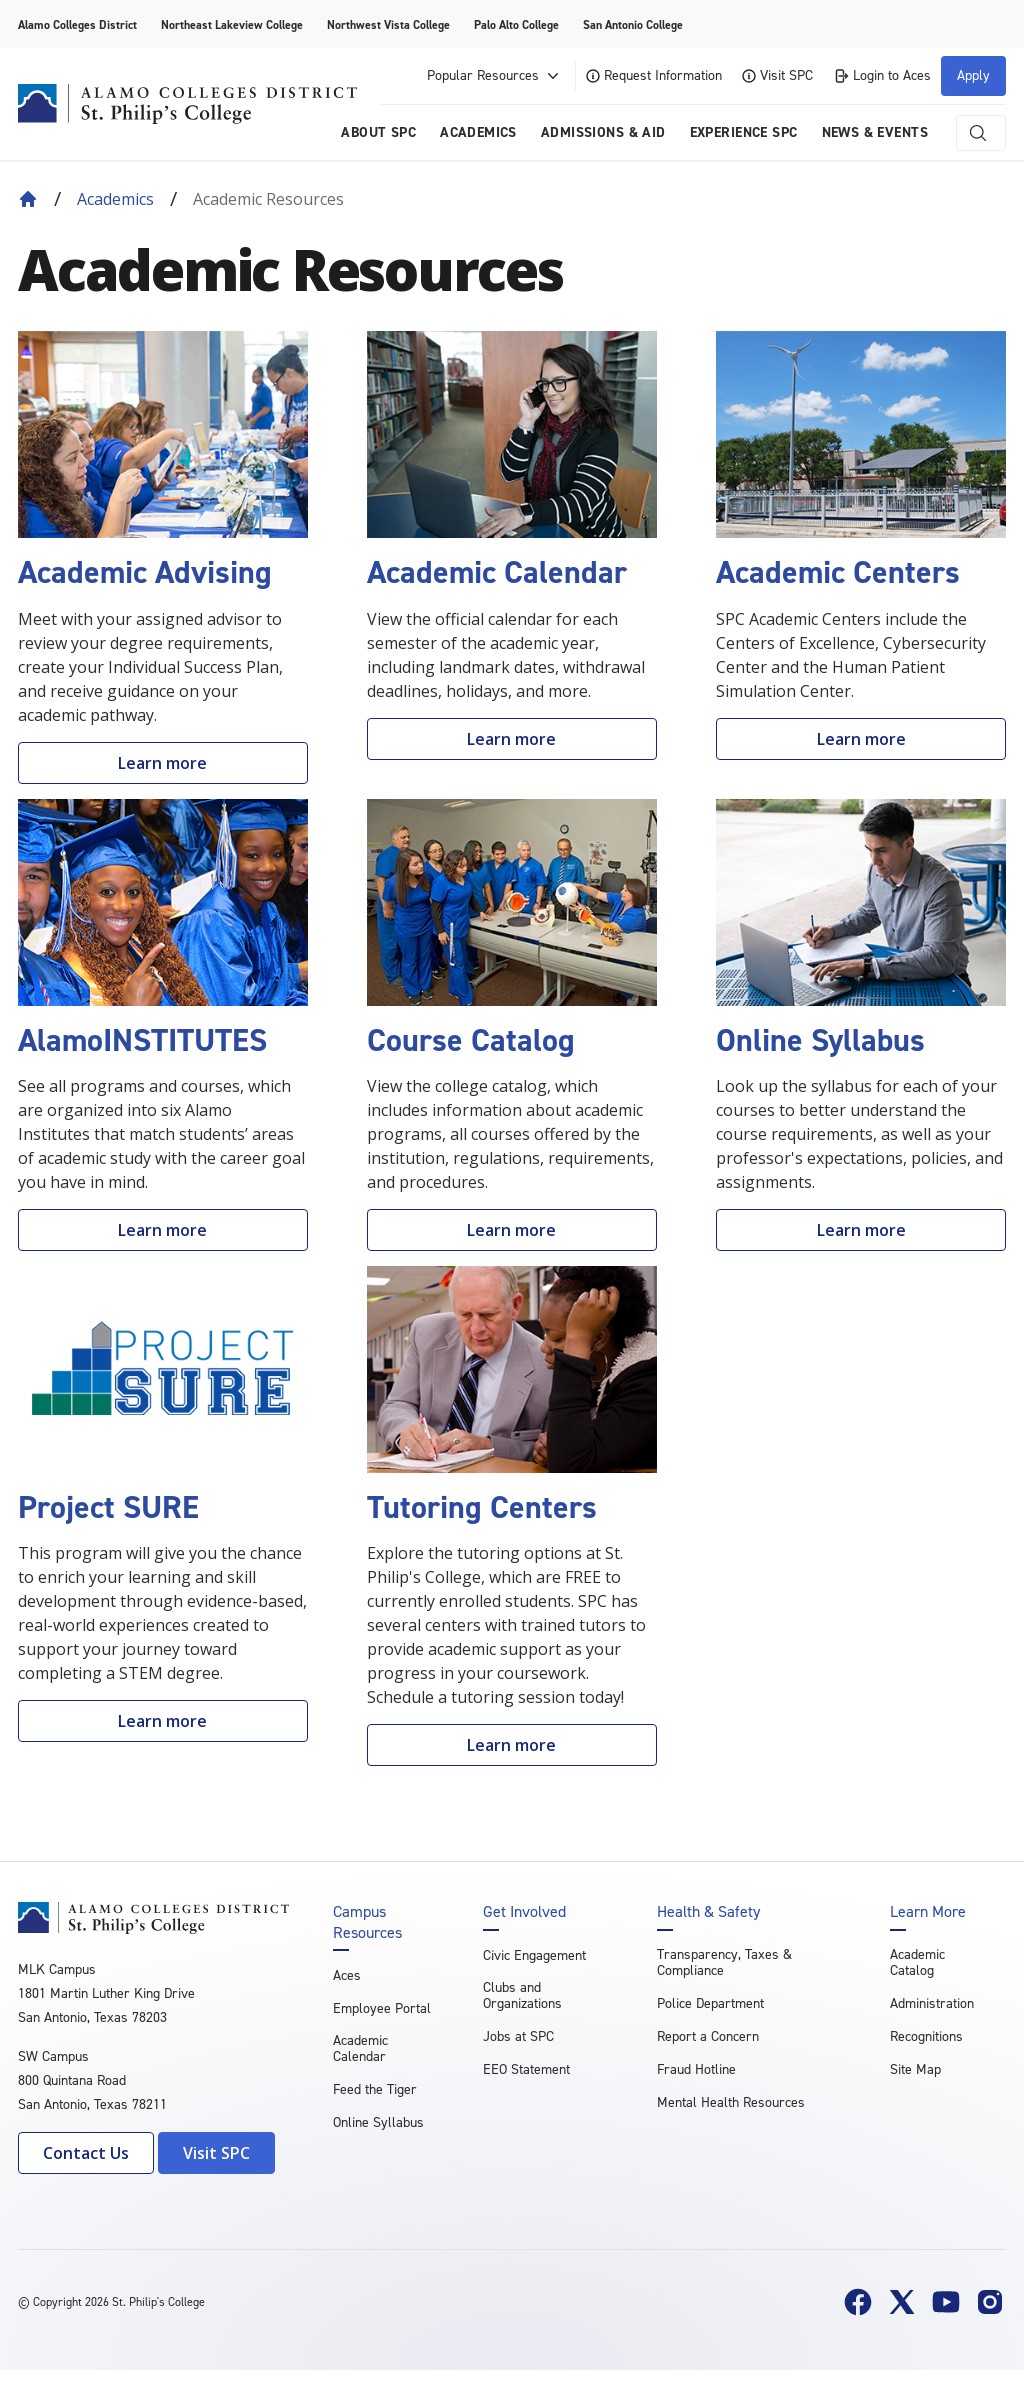 The height and width of the screenshot is (2394, 1024). I want to click on Transparency, Taxes & Compliance, so click(724, 1962).